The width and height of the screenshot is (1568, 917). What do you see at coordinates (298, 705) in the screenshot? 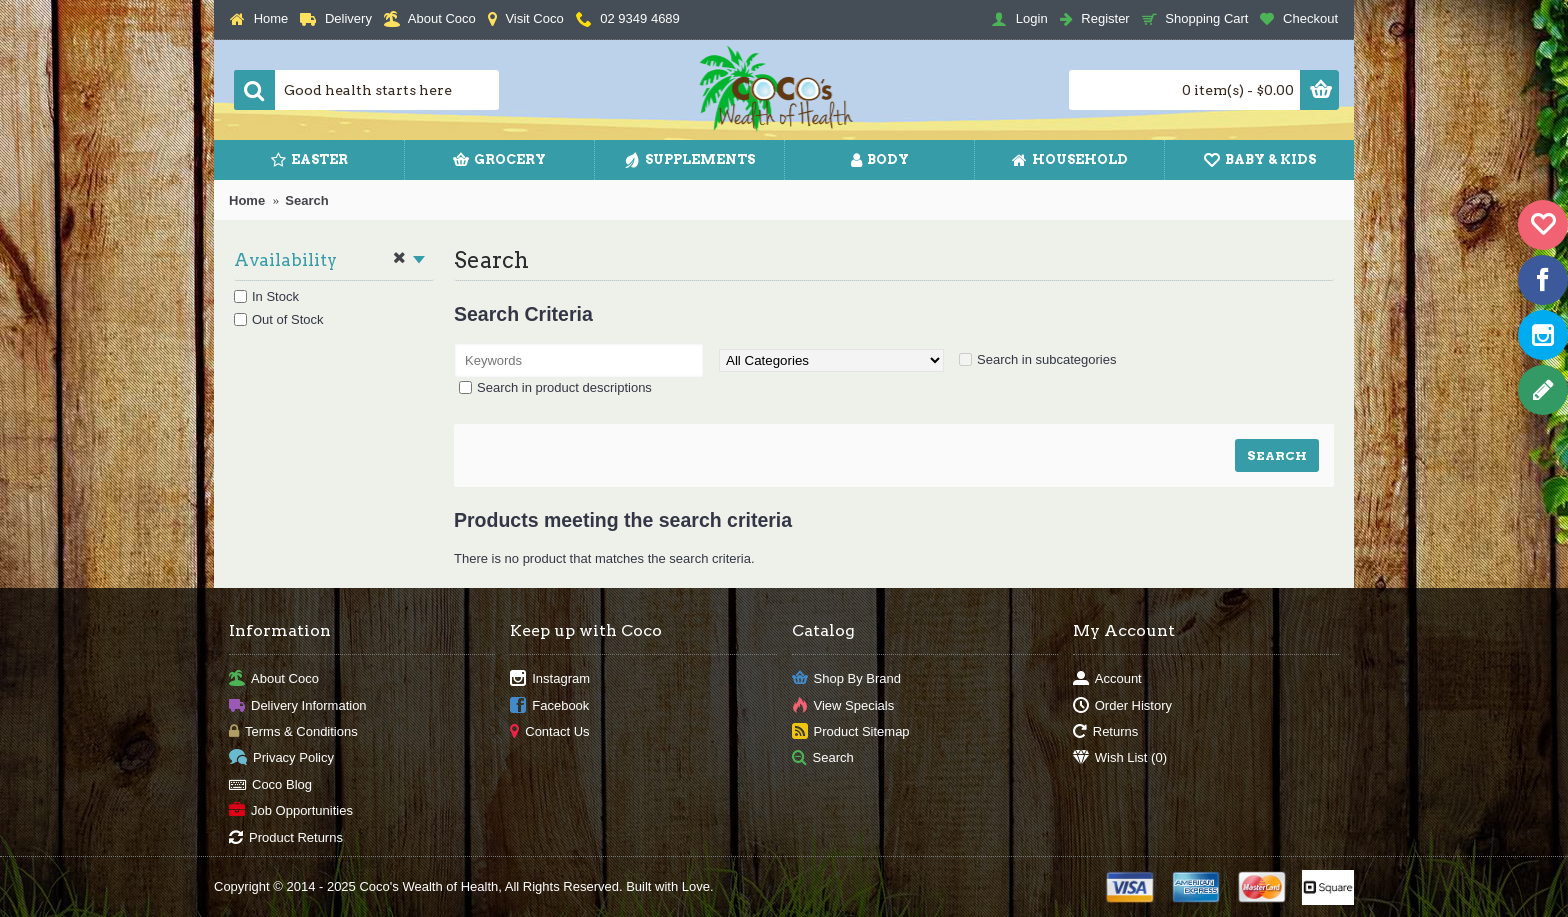
I see `Delivery Information` at bounding box center [298, 705].